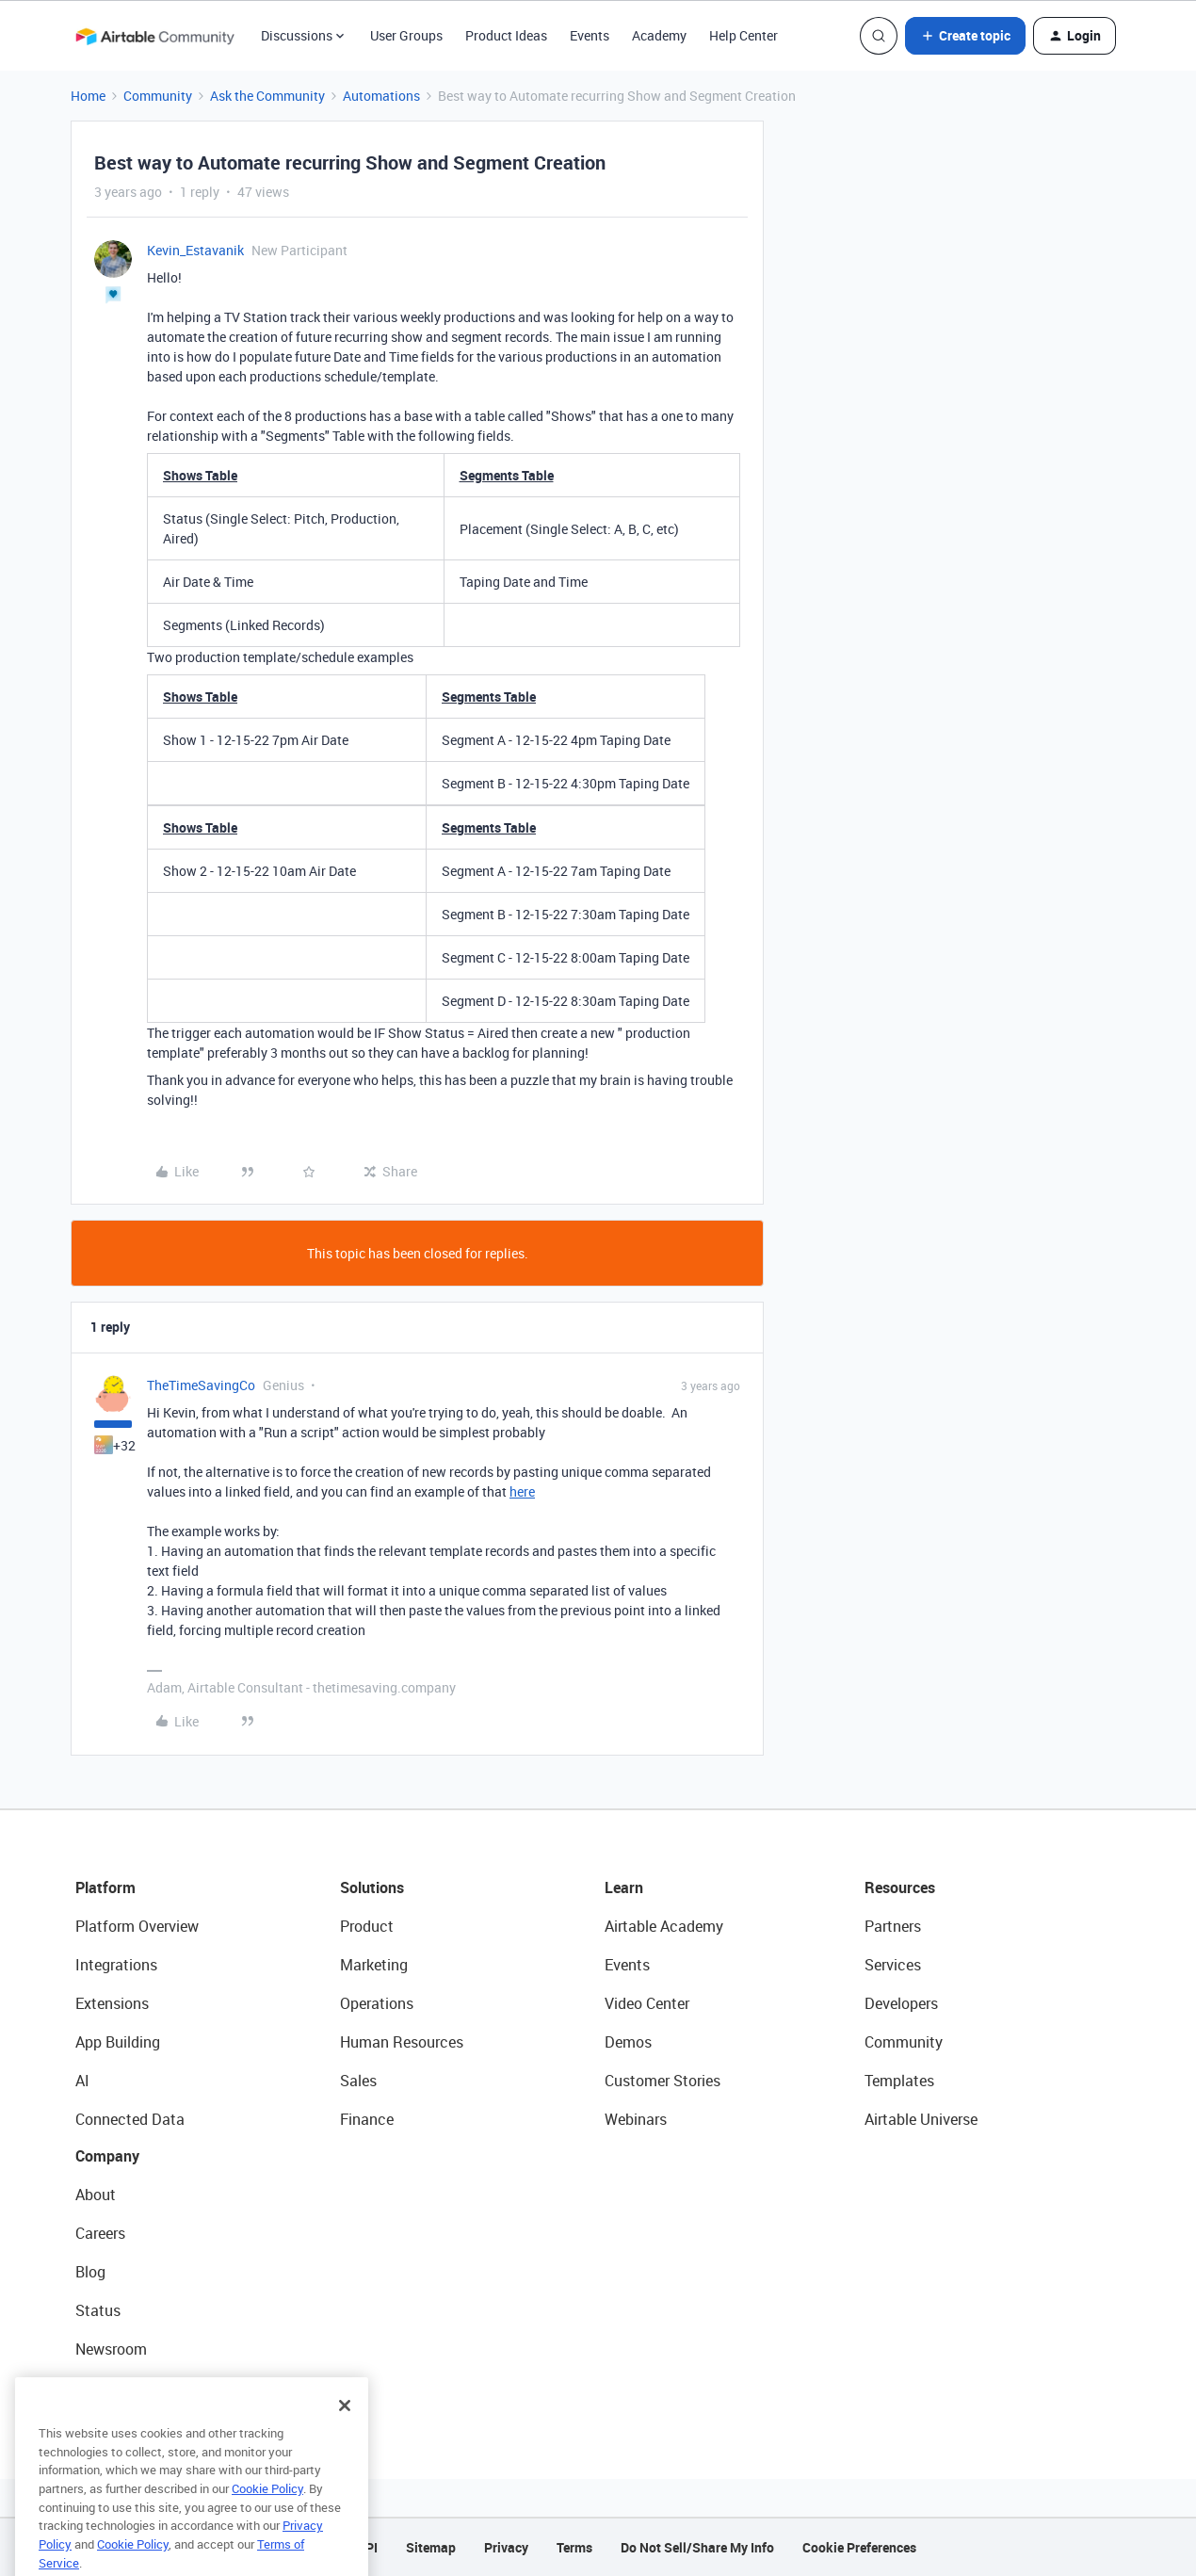  Describe the element at coordinates (195, 250) in the screenshot. I see `Kevin_Estavanik` at that location.